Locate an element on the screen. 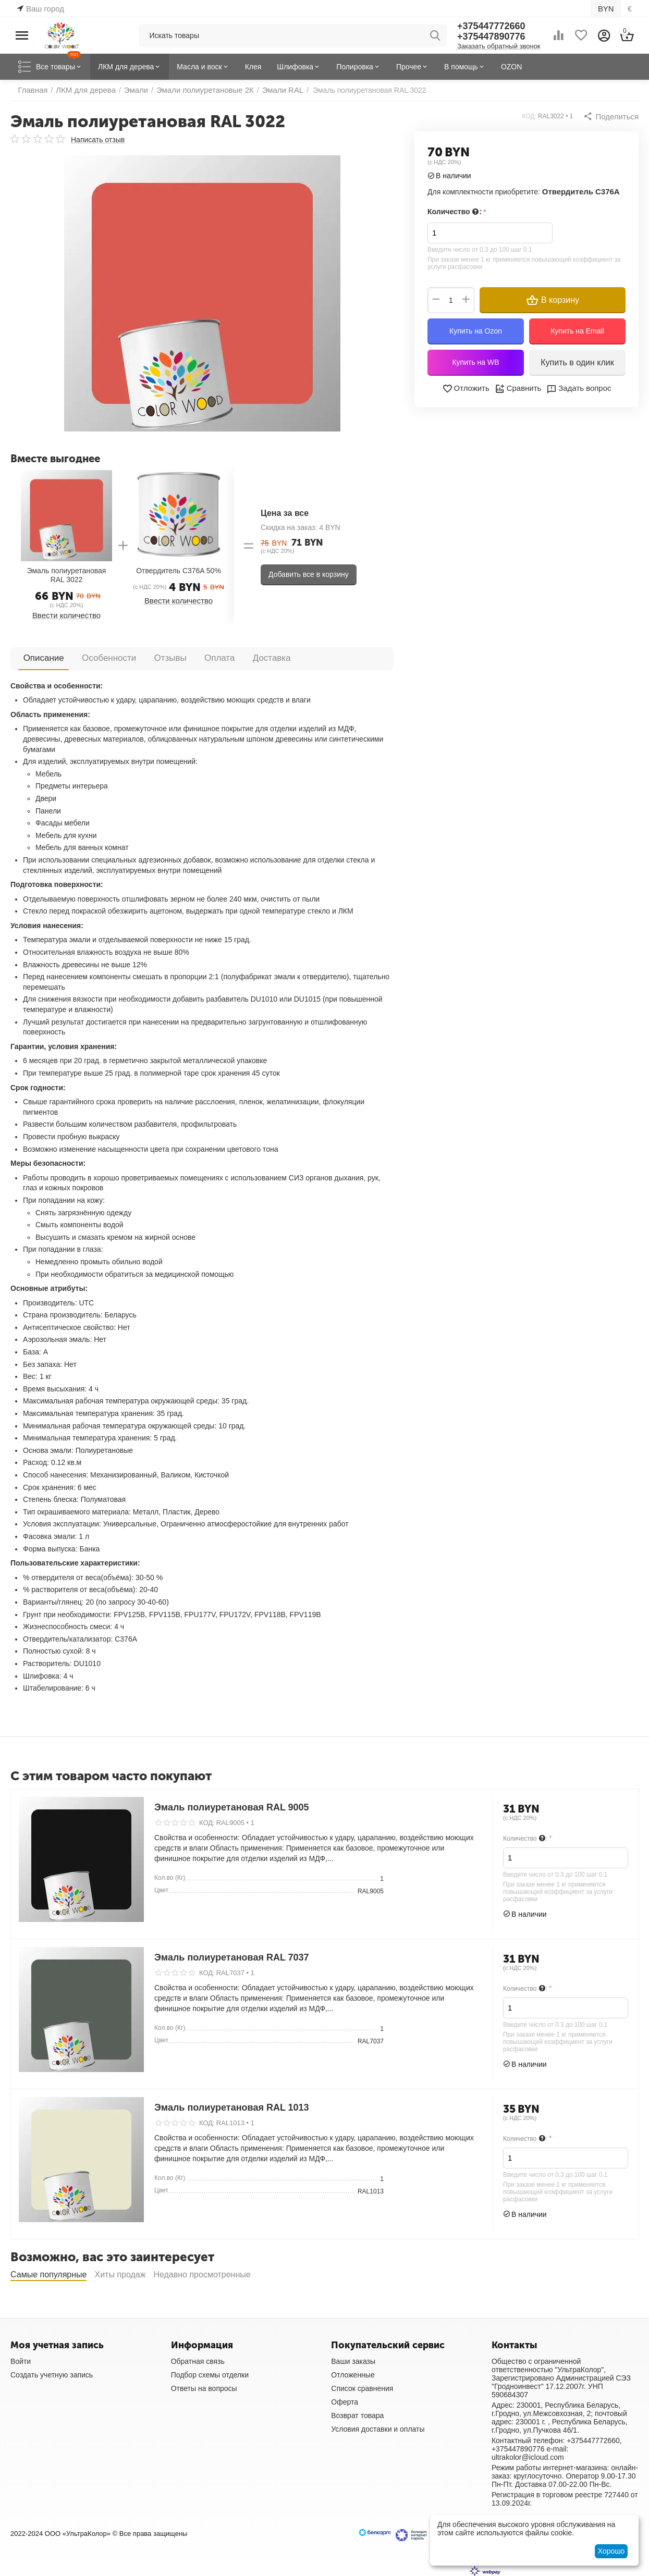 Image resolution: width=649 pixels, height=2576 pixels. Войти is located at coordinates (20, 2361).